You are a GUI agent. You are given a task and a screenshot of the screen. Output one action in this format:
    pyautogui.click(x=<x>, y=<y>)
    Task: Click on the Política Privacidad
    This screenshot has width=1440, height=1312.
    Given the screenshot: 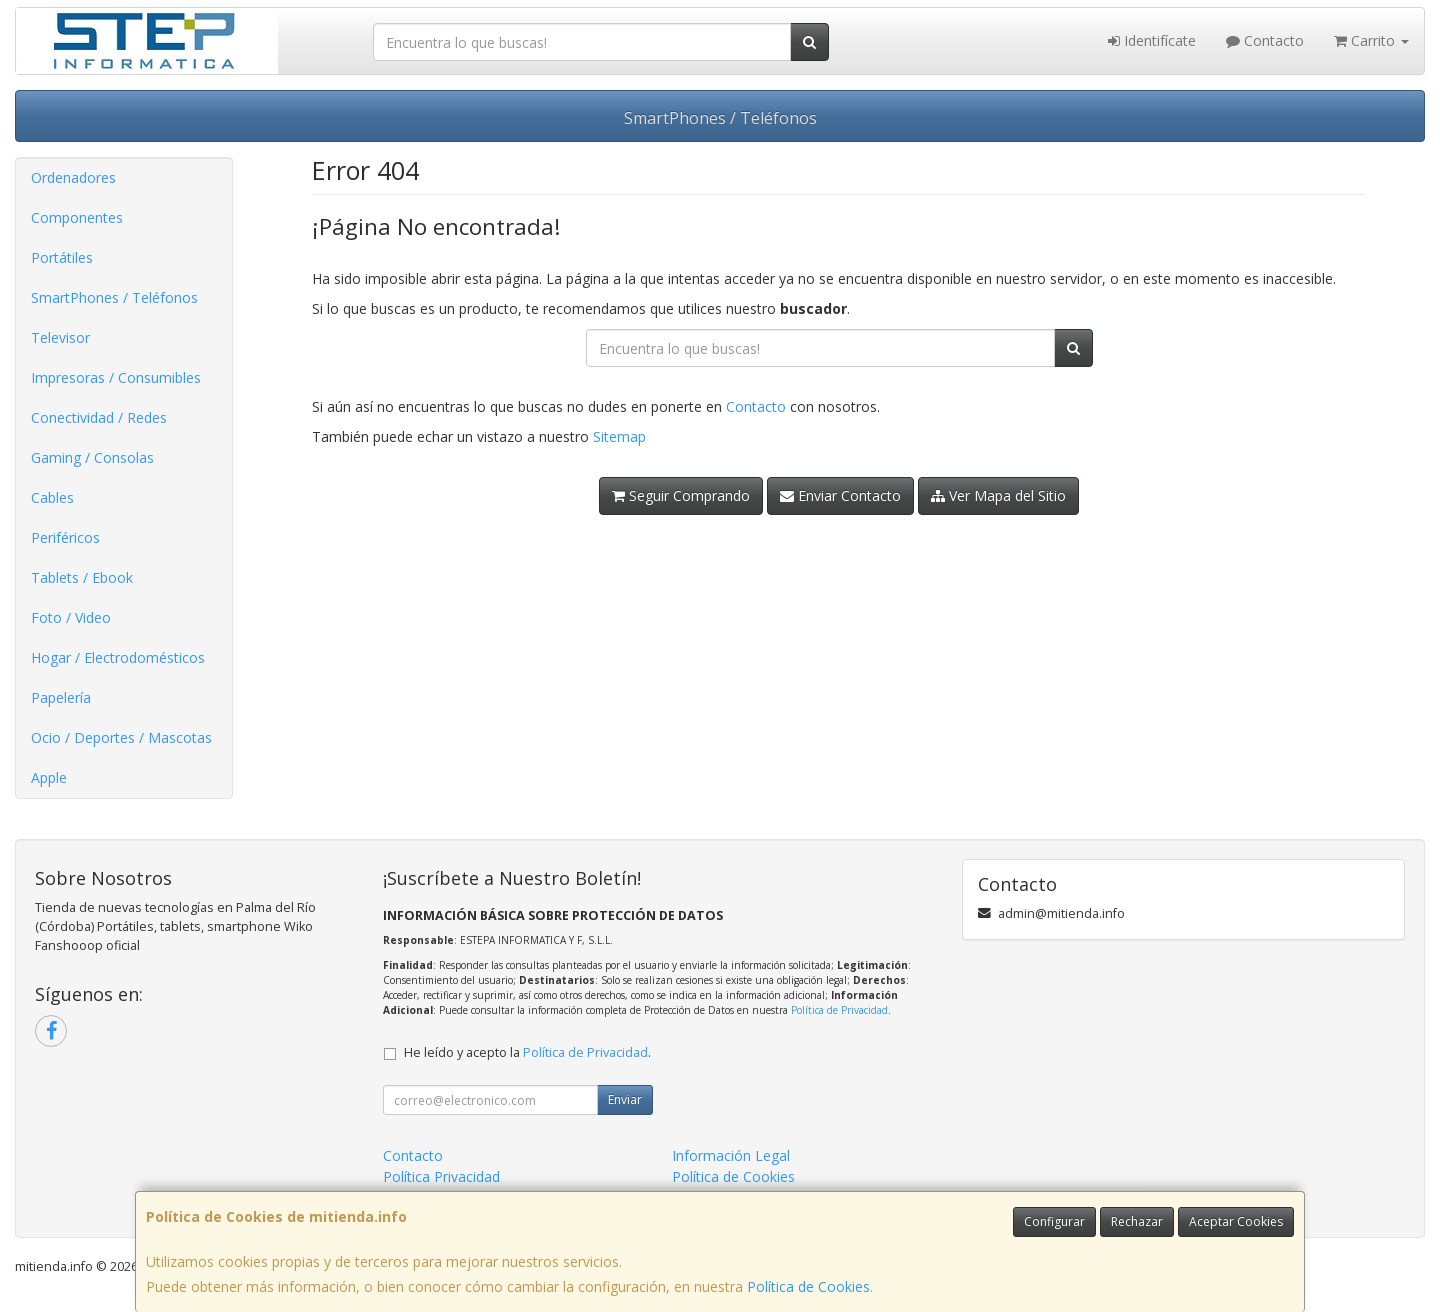 What is the action you would take?
    pyautogui.click(x=441, y=1176)
    